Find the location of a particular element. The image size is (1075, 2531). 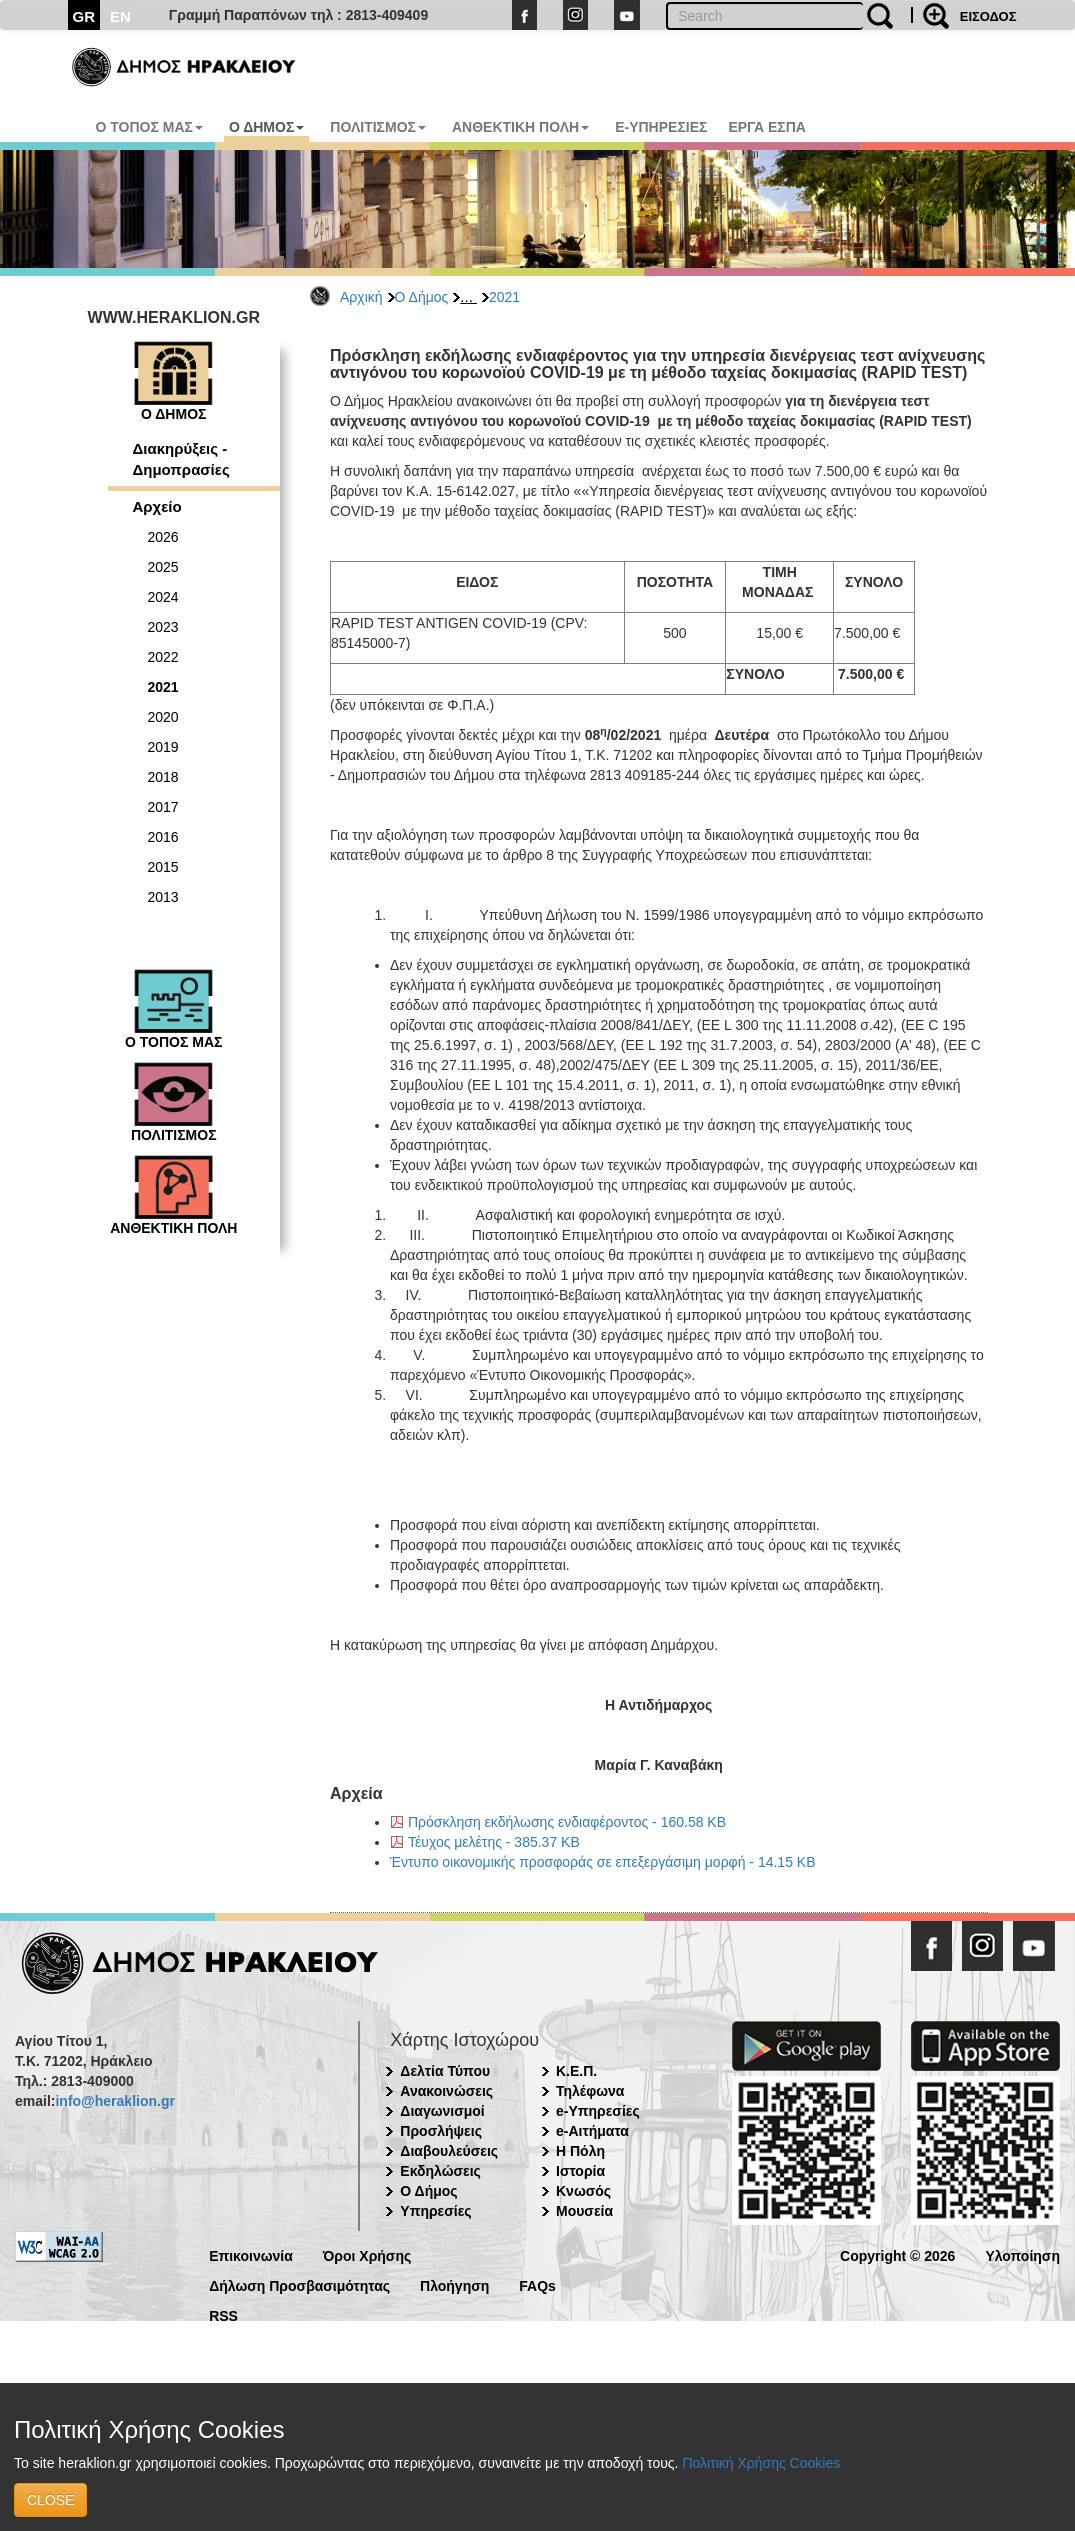

2018 is located at coordinates (163, 777).